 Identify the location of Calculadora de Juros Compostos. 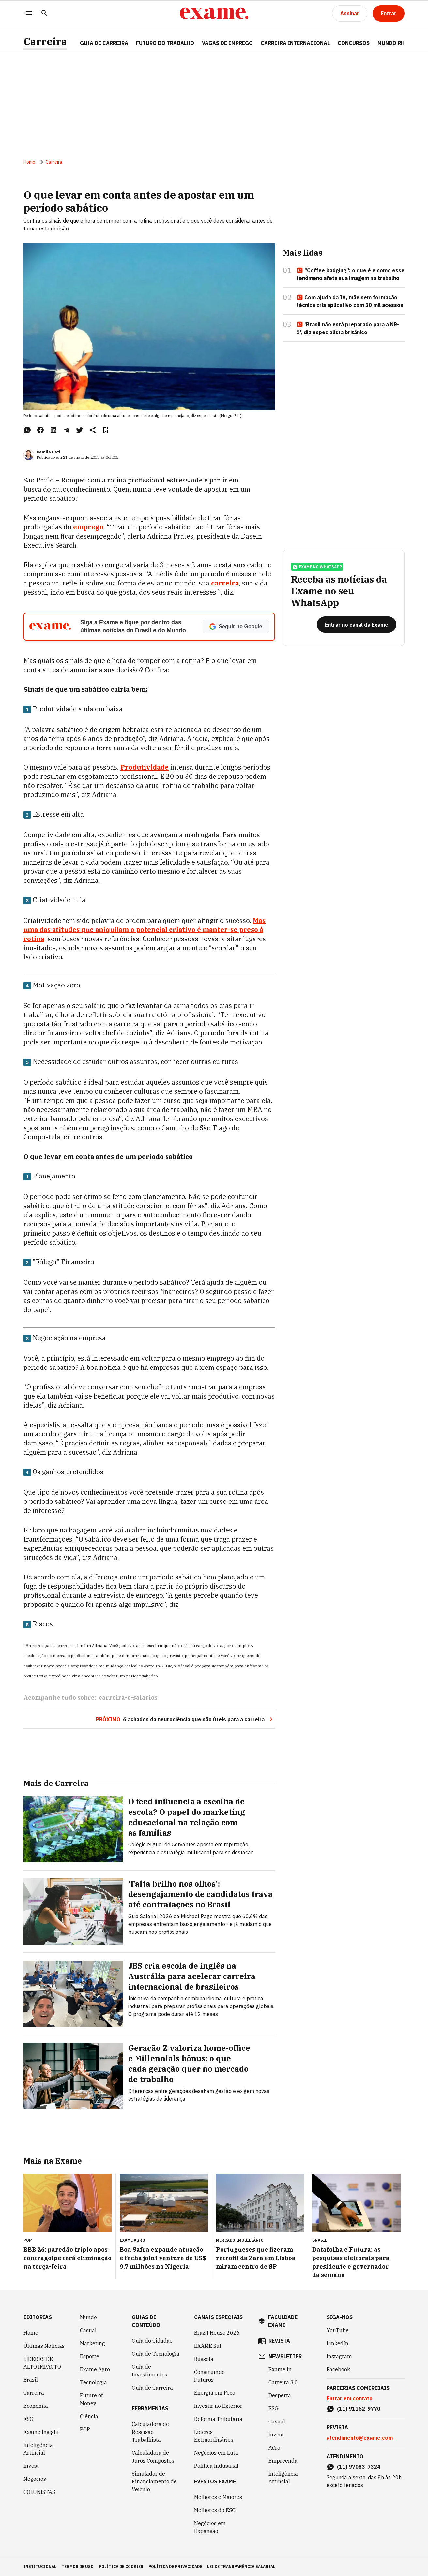
(153, 2456).